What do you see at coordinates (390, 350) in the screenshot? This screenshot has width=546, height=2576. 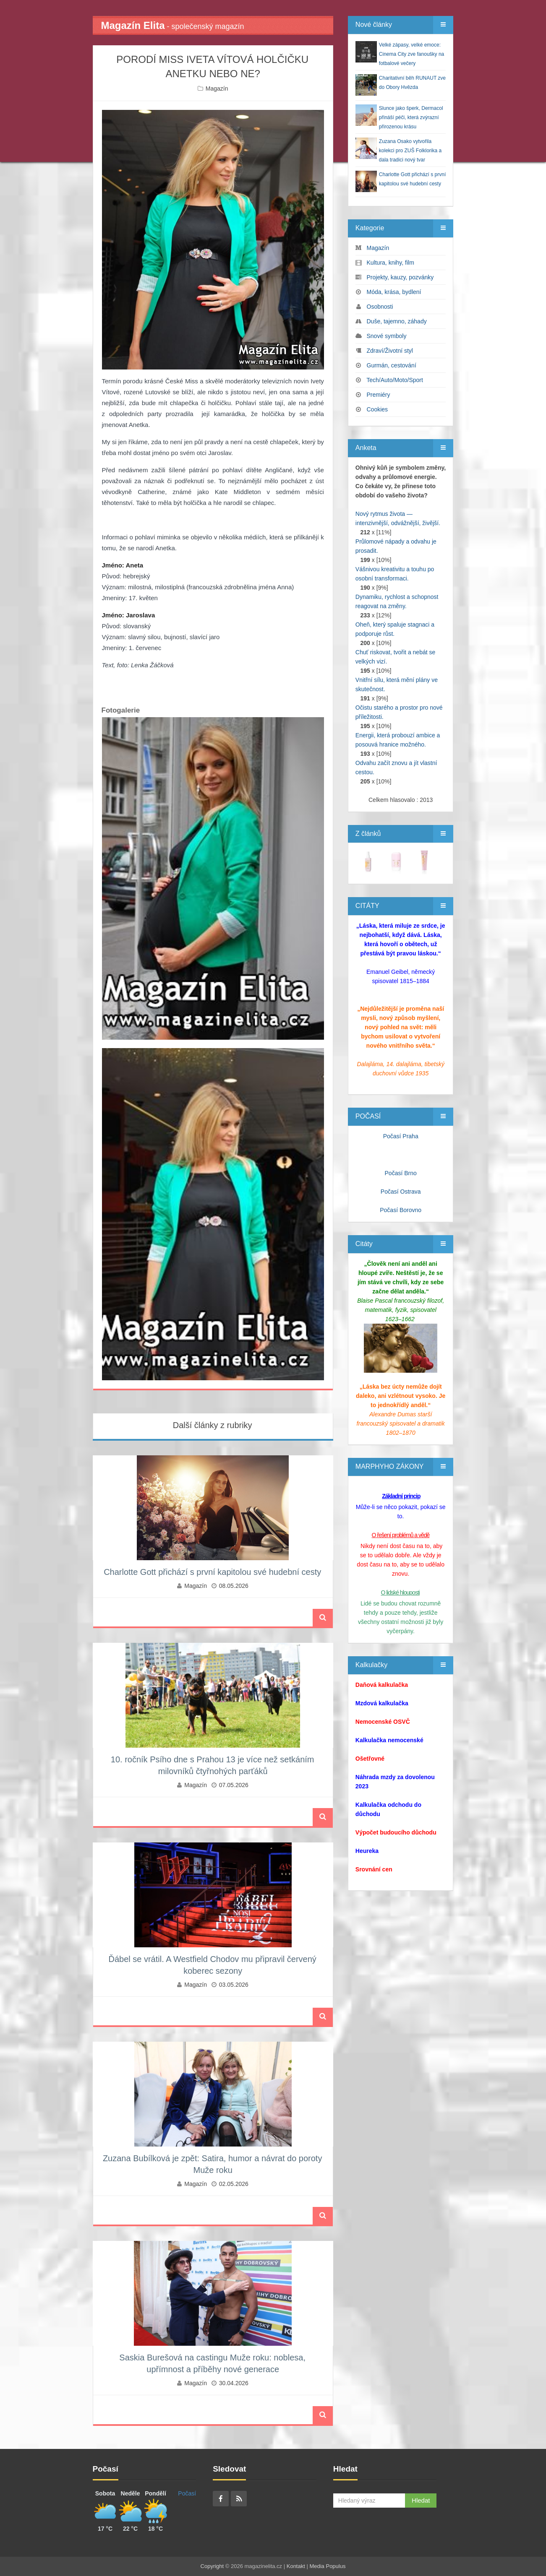 I see `Zdraví/Životní styl` at bounding box center [390, 350].